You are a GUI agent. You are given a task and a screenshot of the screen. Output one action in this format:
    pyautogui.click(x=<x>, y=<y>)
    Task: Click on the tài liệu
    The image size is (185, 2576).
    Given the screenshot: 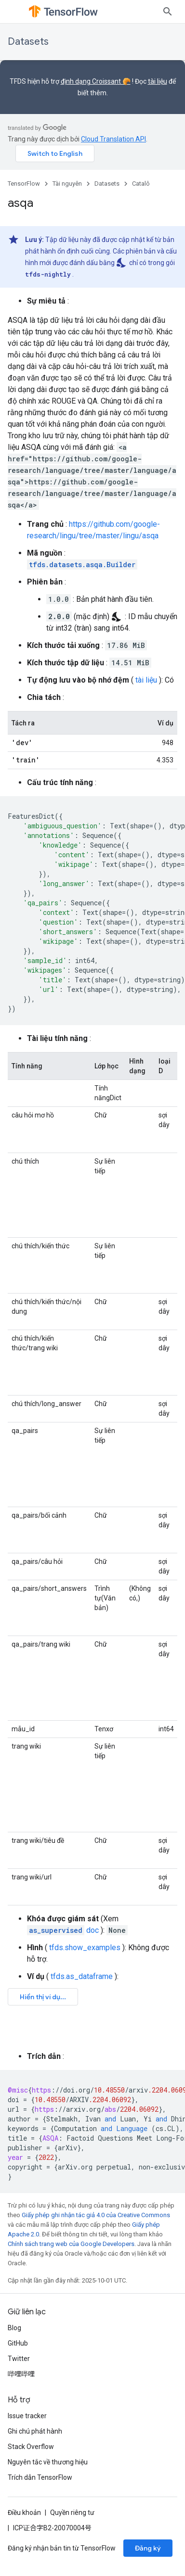 What is the action you would take?
    pyautogui.click(x=157, y=81)
    